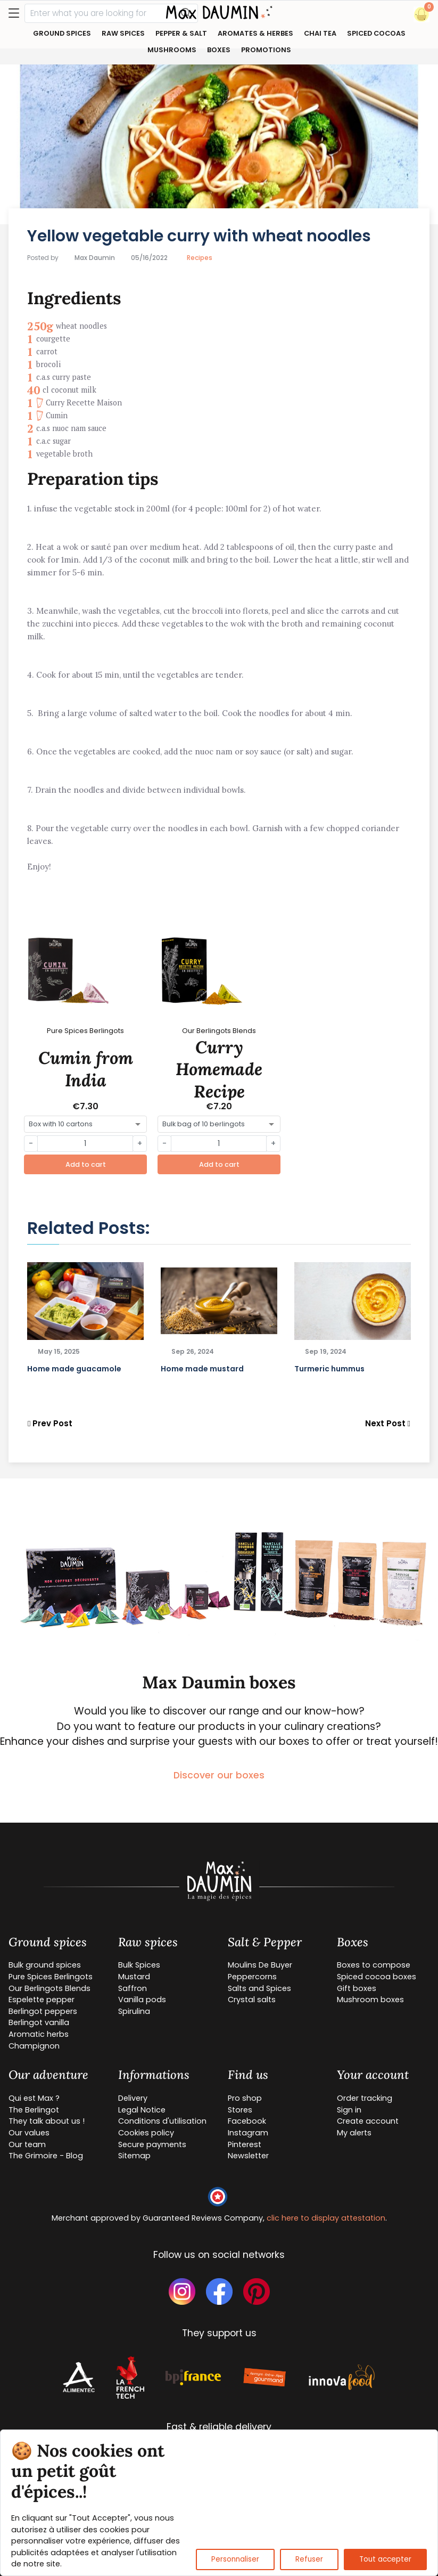 The image size is (438, 2576). I want to click on Spiced cocoa boxes, so click(376, 1976).